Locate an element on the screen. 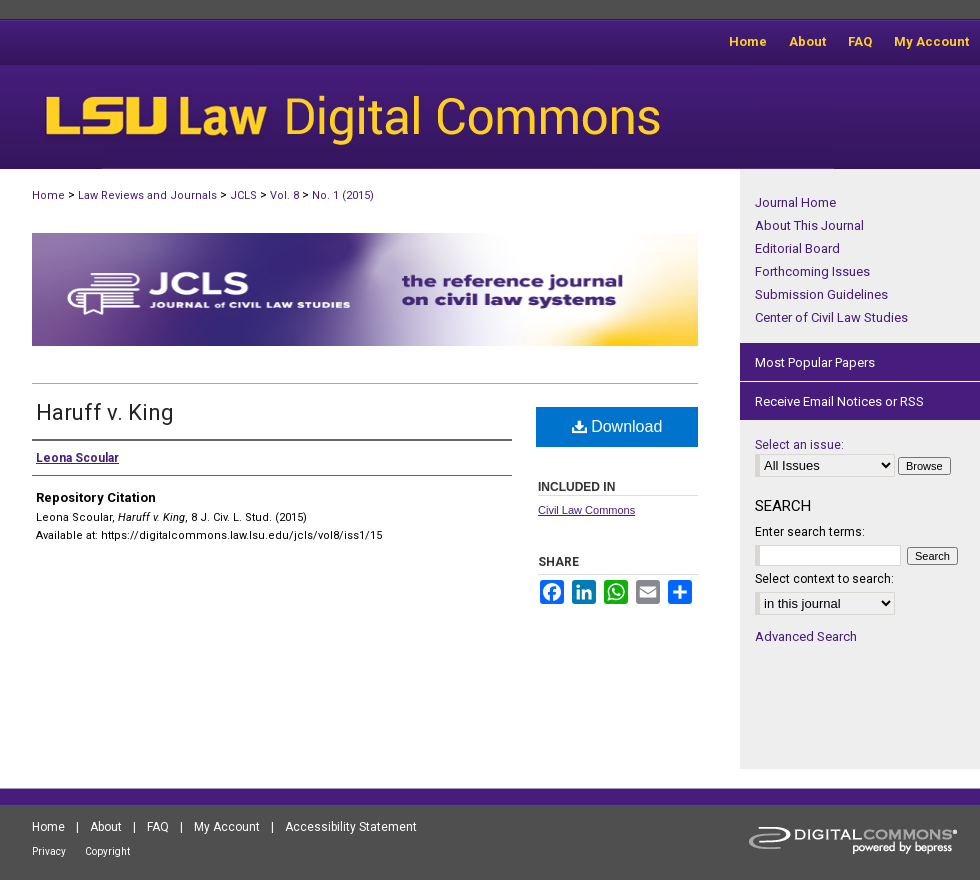  My Account is located at coordinates (227, 827).